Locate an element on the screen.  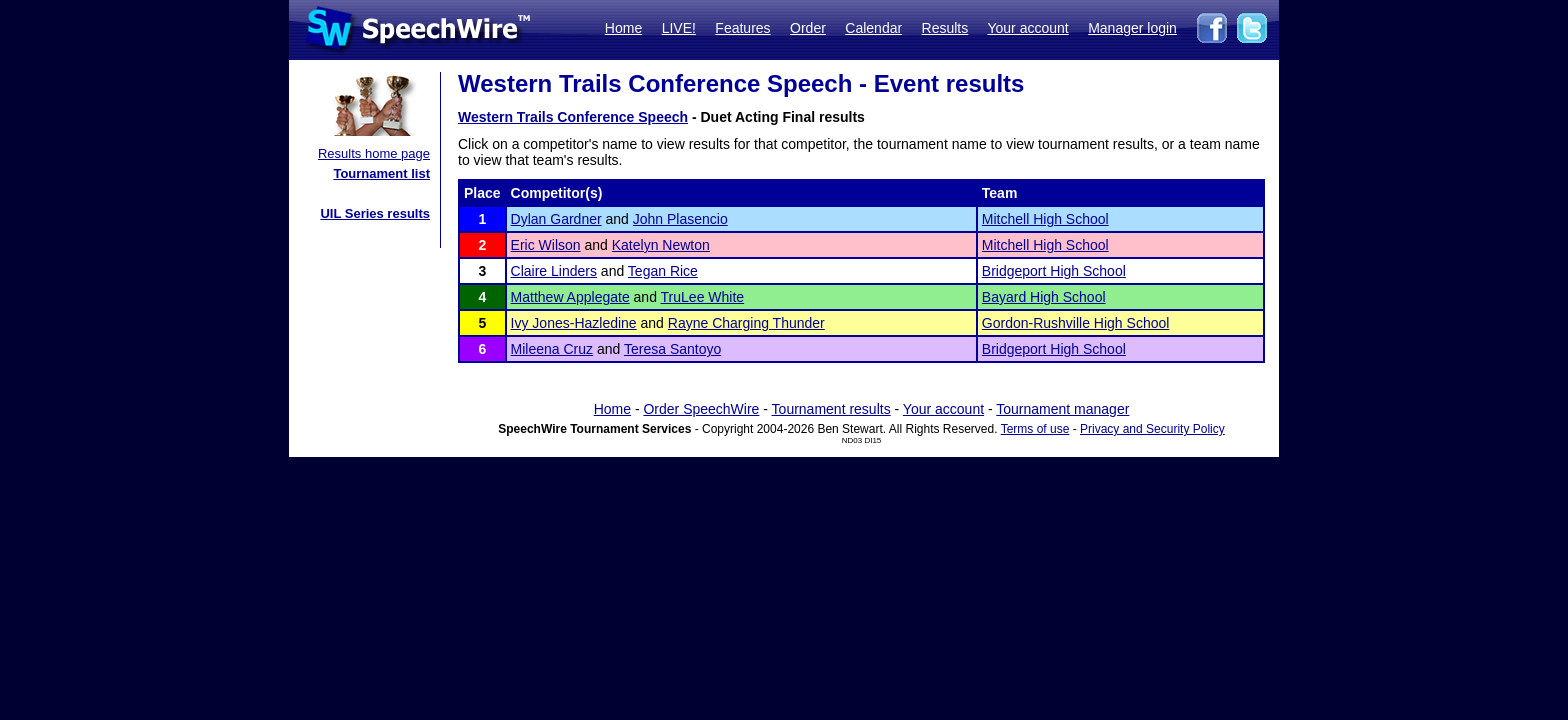
Privacy and Security Policy is located at coordinates (1152, 429).